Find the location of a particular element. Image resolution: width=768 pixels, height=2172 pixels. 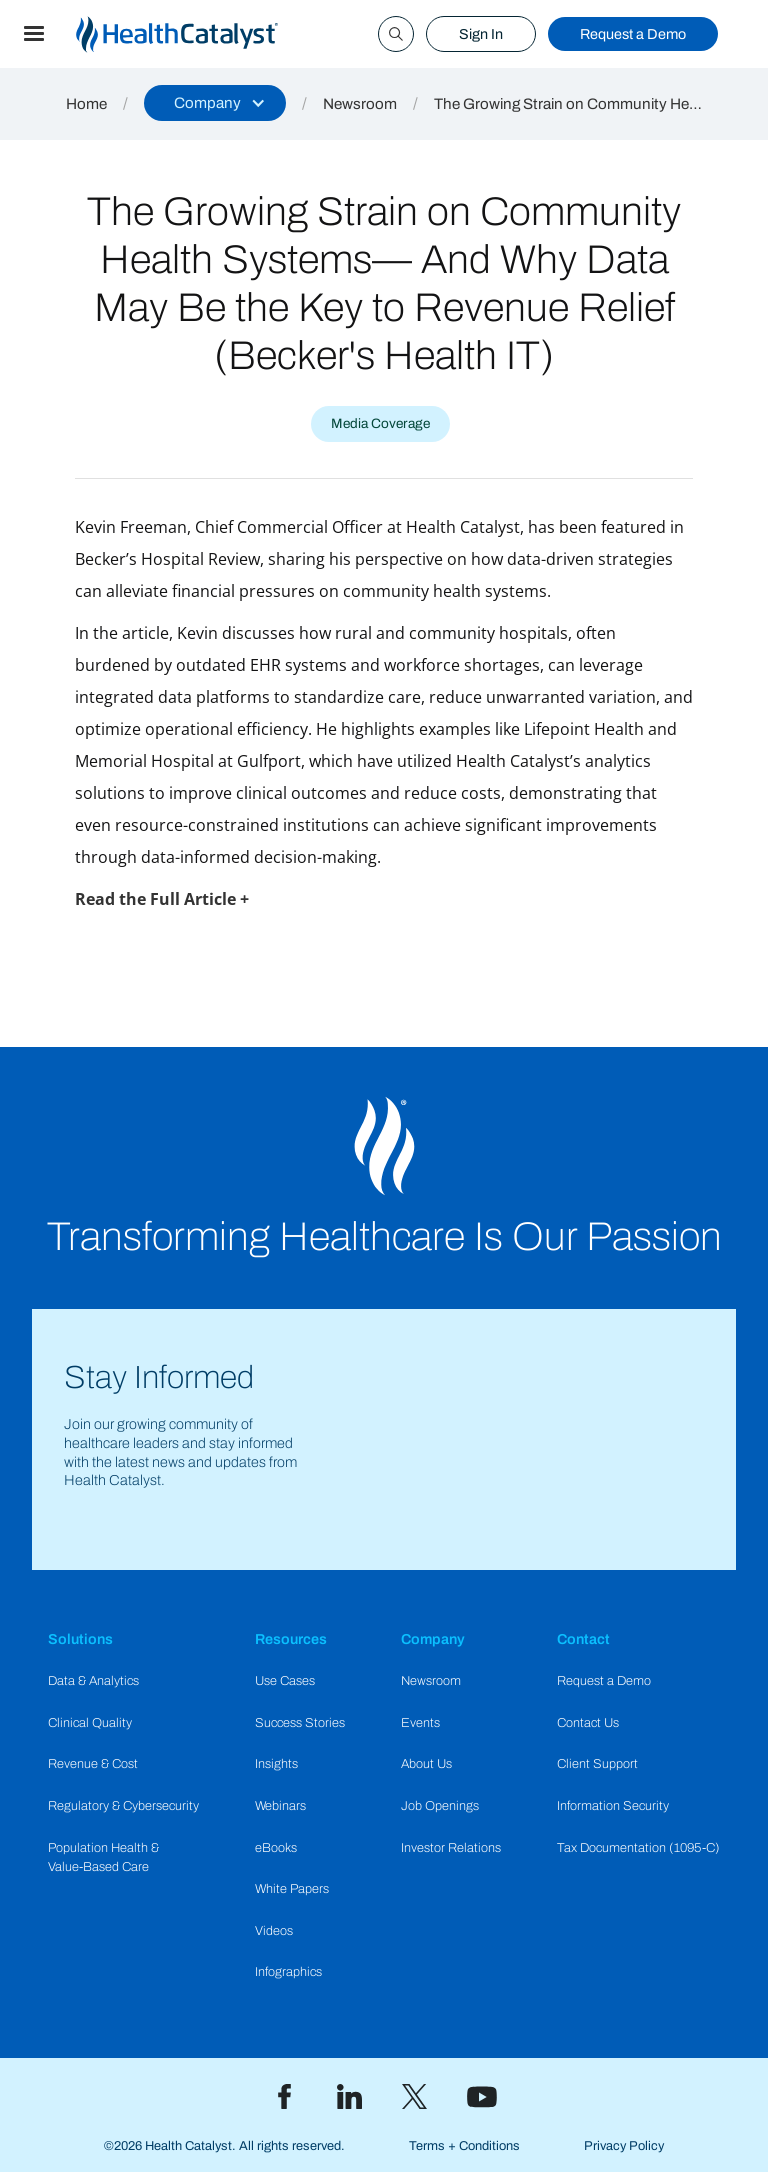

Privacy Policy is located at coordinates (624, 2146).